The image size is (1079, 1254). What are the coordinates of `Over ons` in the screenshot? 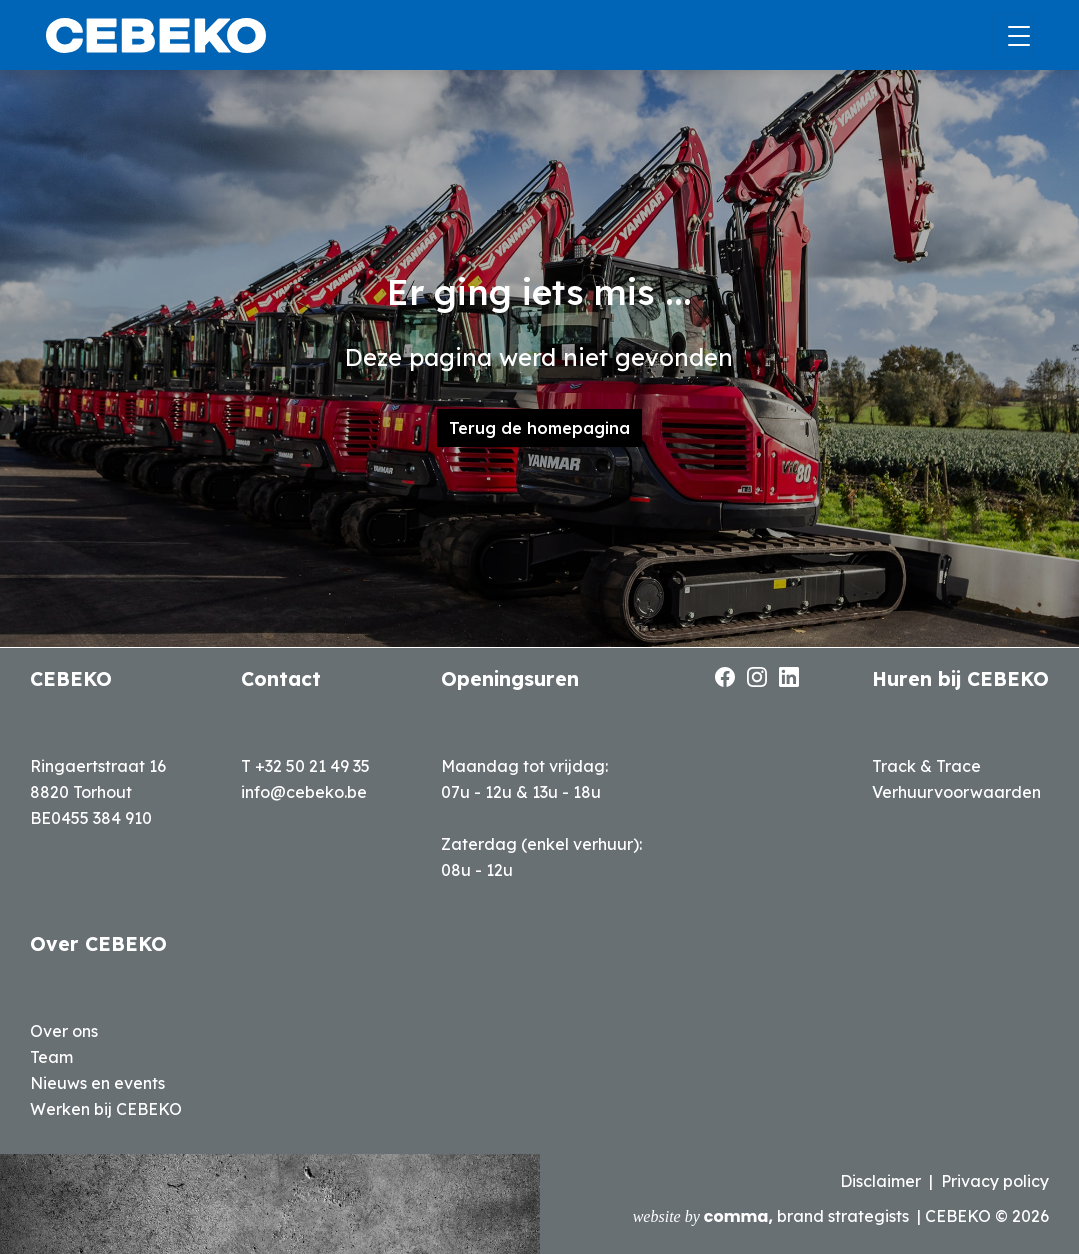 It's located at (64, 1031).